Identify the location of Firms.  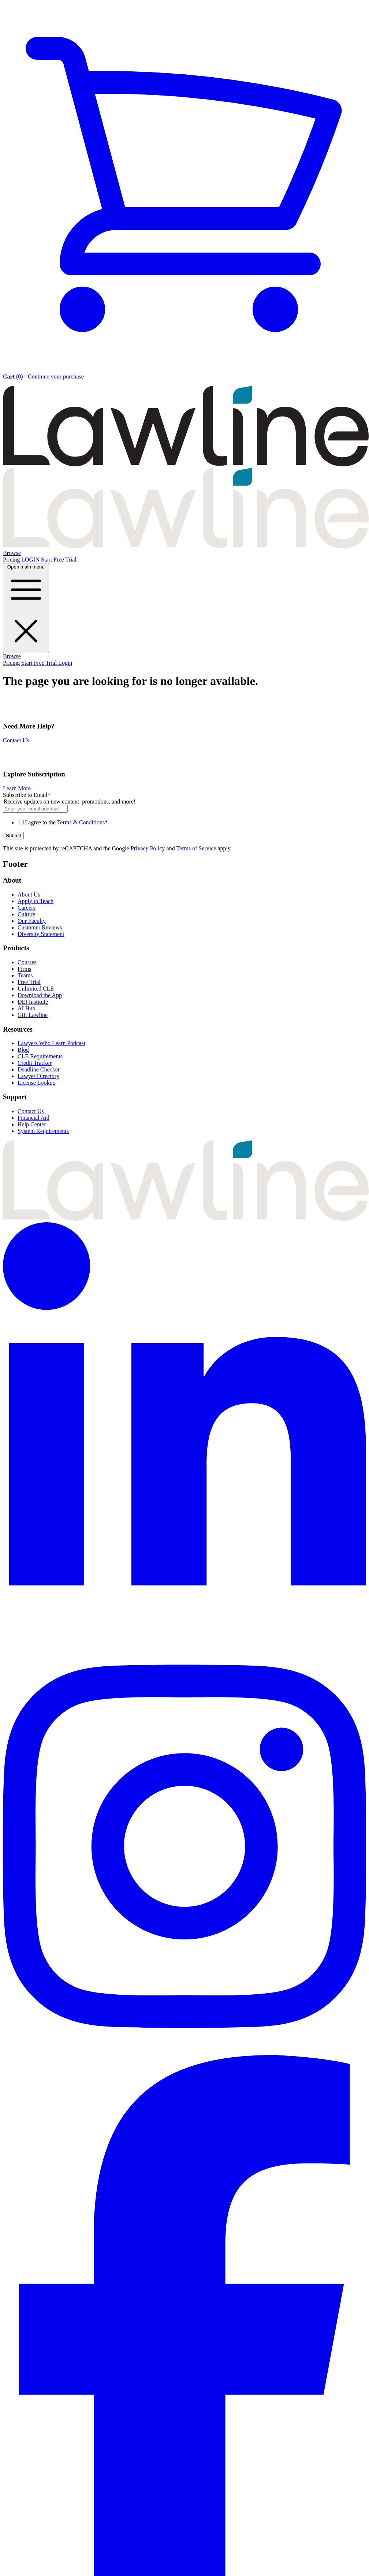
(24, 969).